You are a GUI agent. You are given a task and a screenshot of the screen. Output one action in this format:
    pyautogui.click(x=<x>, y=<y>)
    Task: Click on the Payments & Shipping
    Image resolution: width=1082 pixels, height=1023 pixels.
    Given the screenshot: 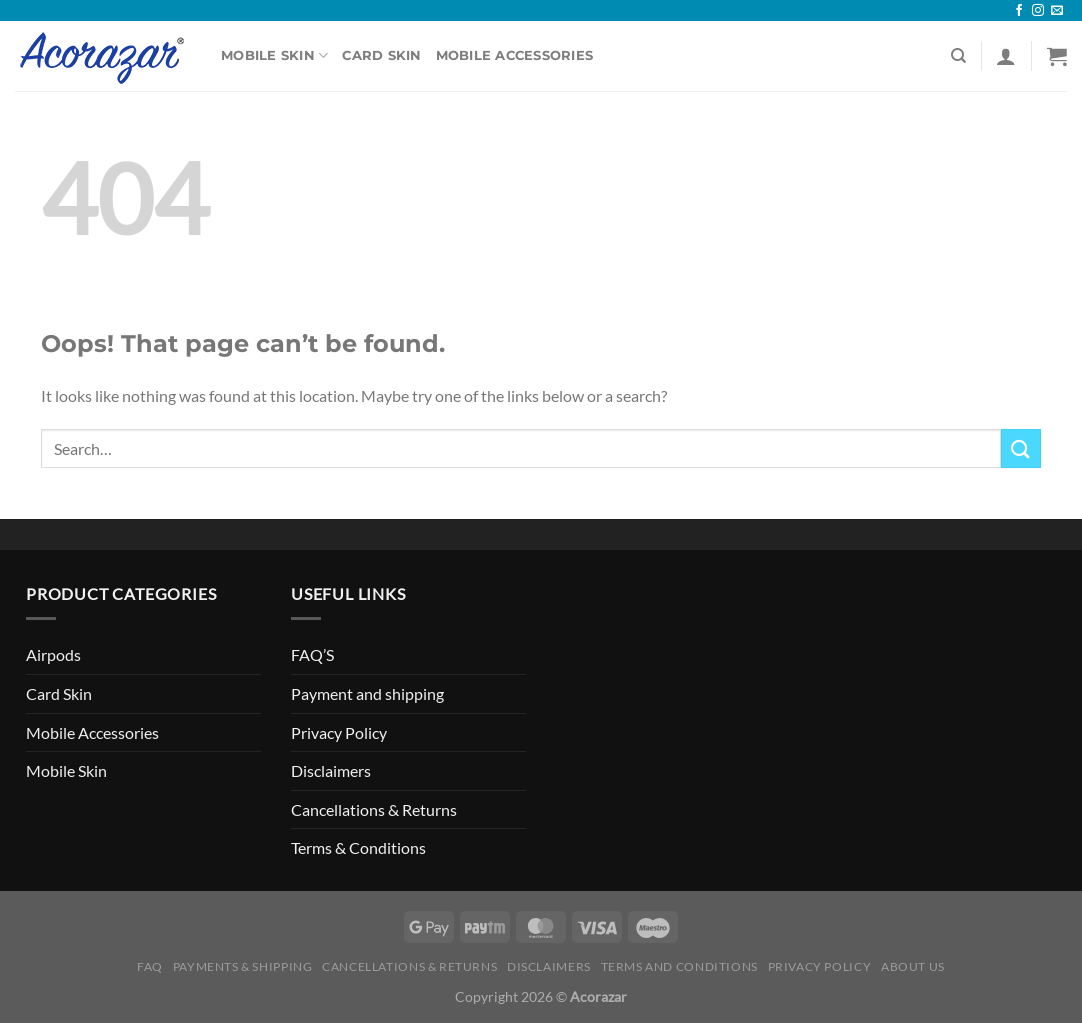 What is the action you would take?
    pyautogui.click(x=243, y=966)
    